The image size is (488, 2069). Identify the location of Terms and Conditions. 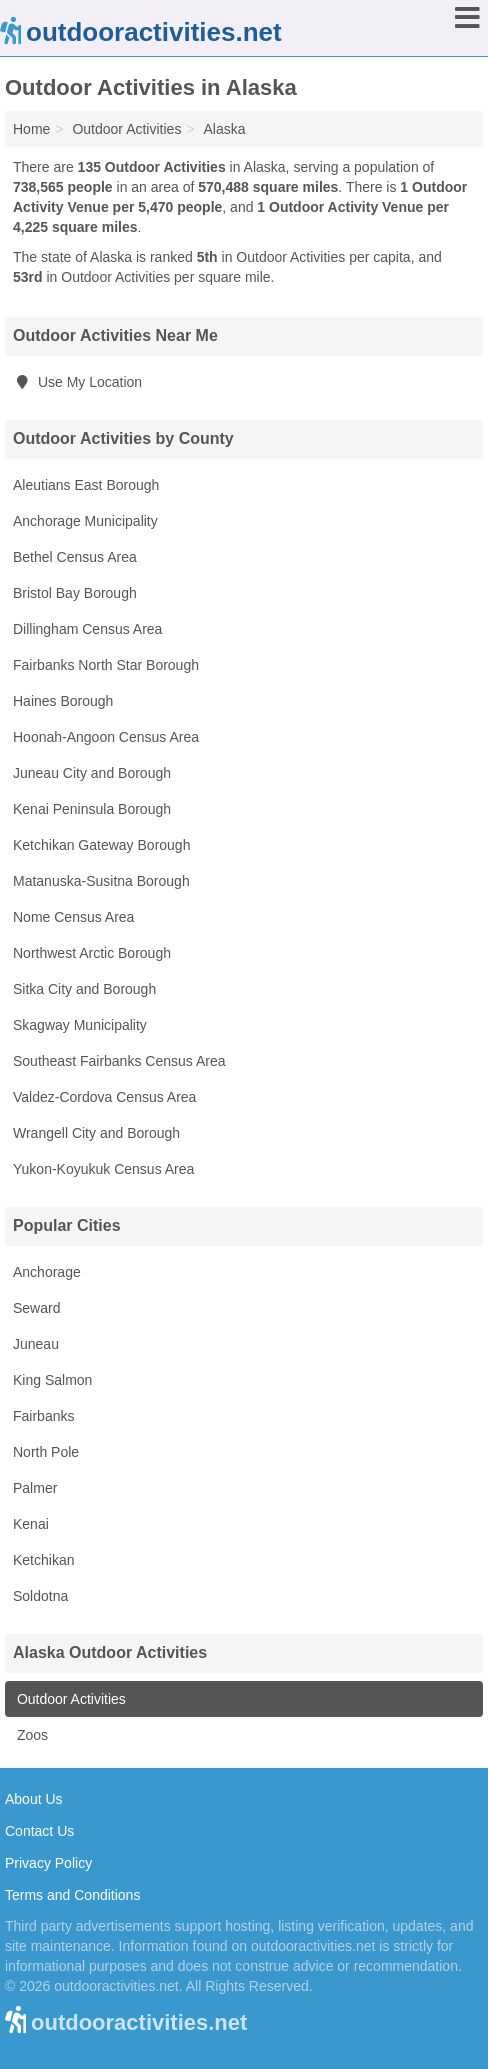
(72, 1895).